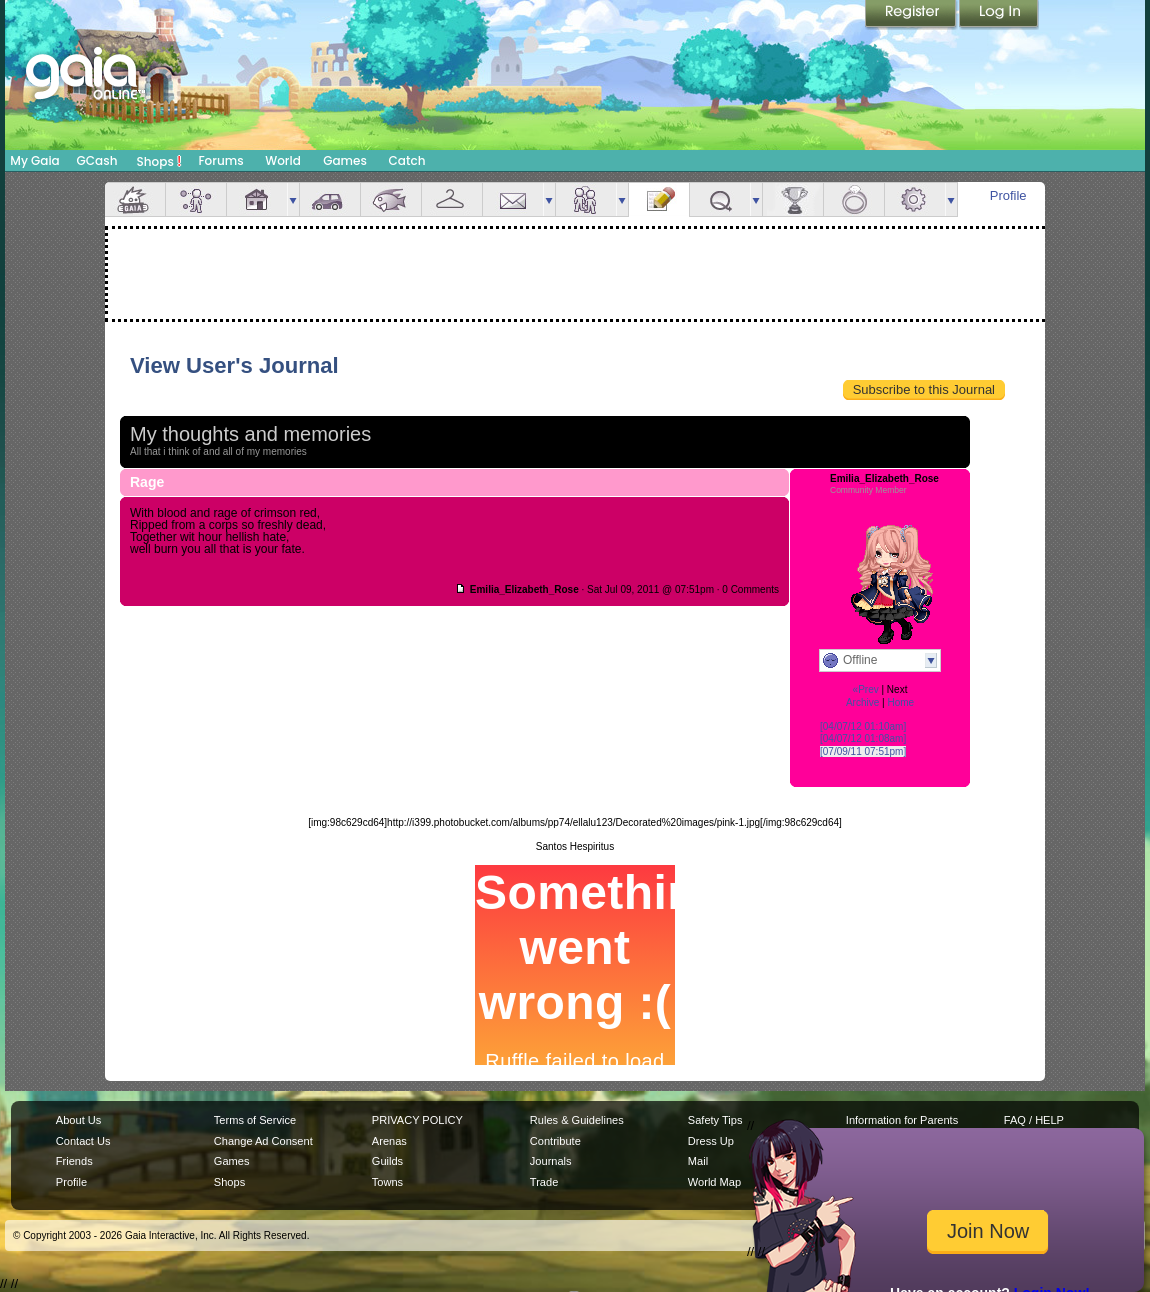  What do you see at coordinates (863, 726) in the screenshot?
I see `[04/07/12 01:10am]` at bounding box center [863, 726].